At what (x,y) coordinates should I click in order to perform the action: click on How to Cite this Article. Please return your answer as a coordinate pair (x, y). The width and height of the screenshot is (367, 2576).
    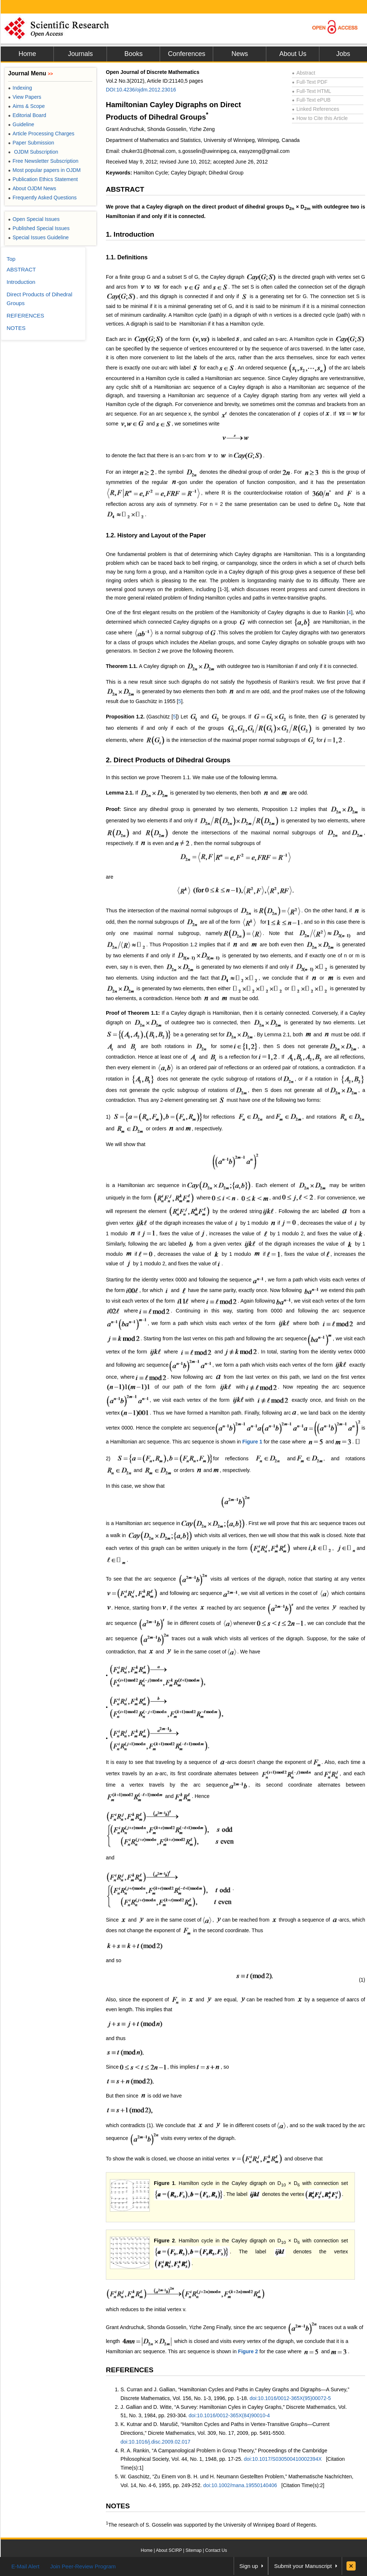
    Looking at the image, I should click on (320, 118).